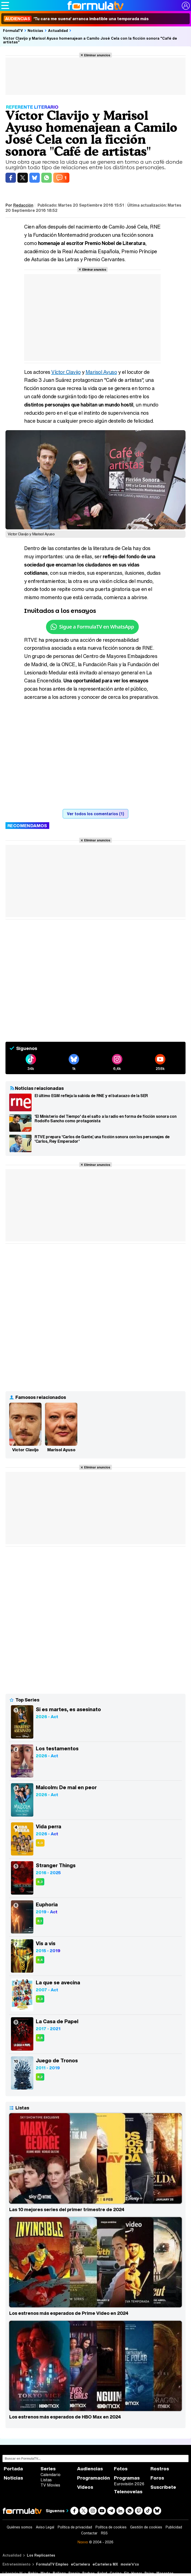 Image resolution: width=191 pixels, height=2576 pixels. Describe the element at coordinates (35, 30) in the screenshot. I see `Noticias` at that location.